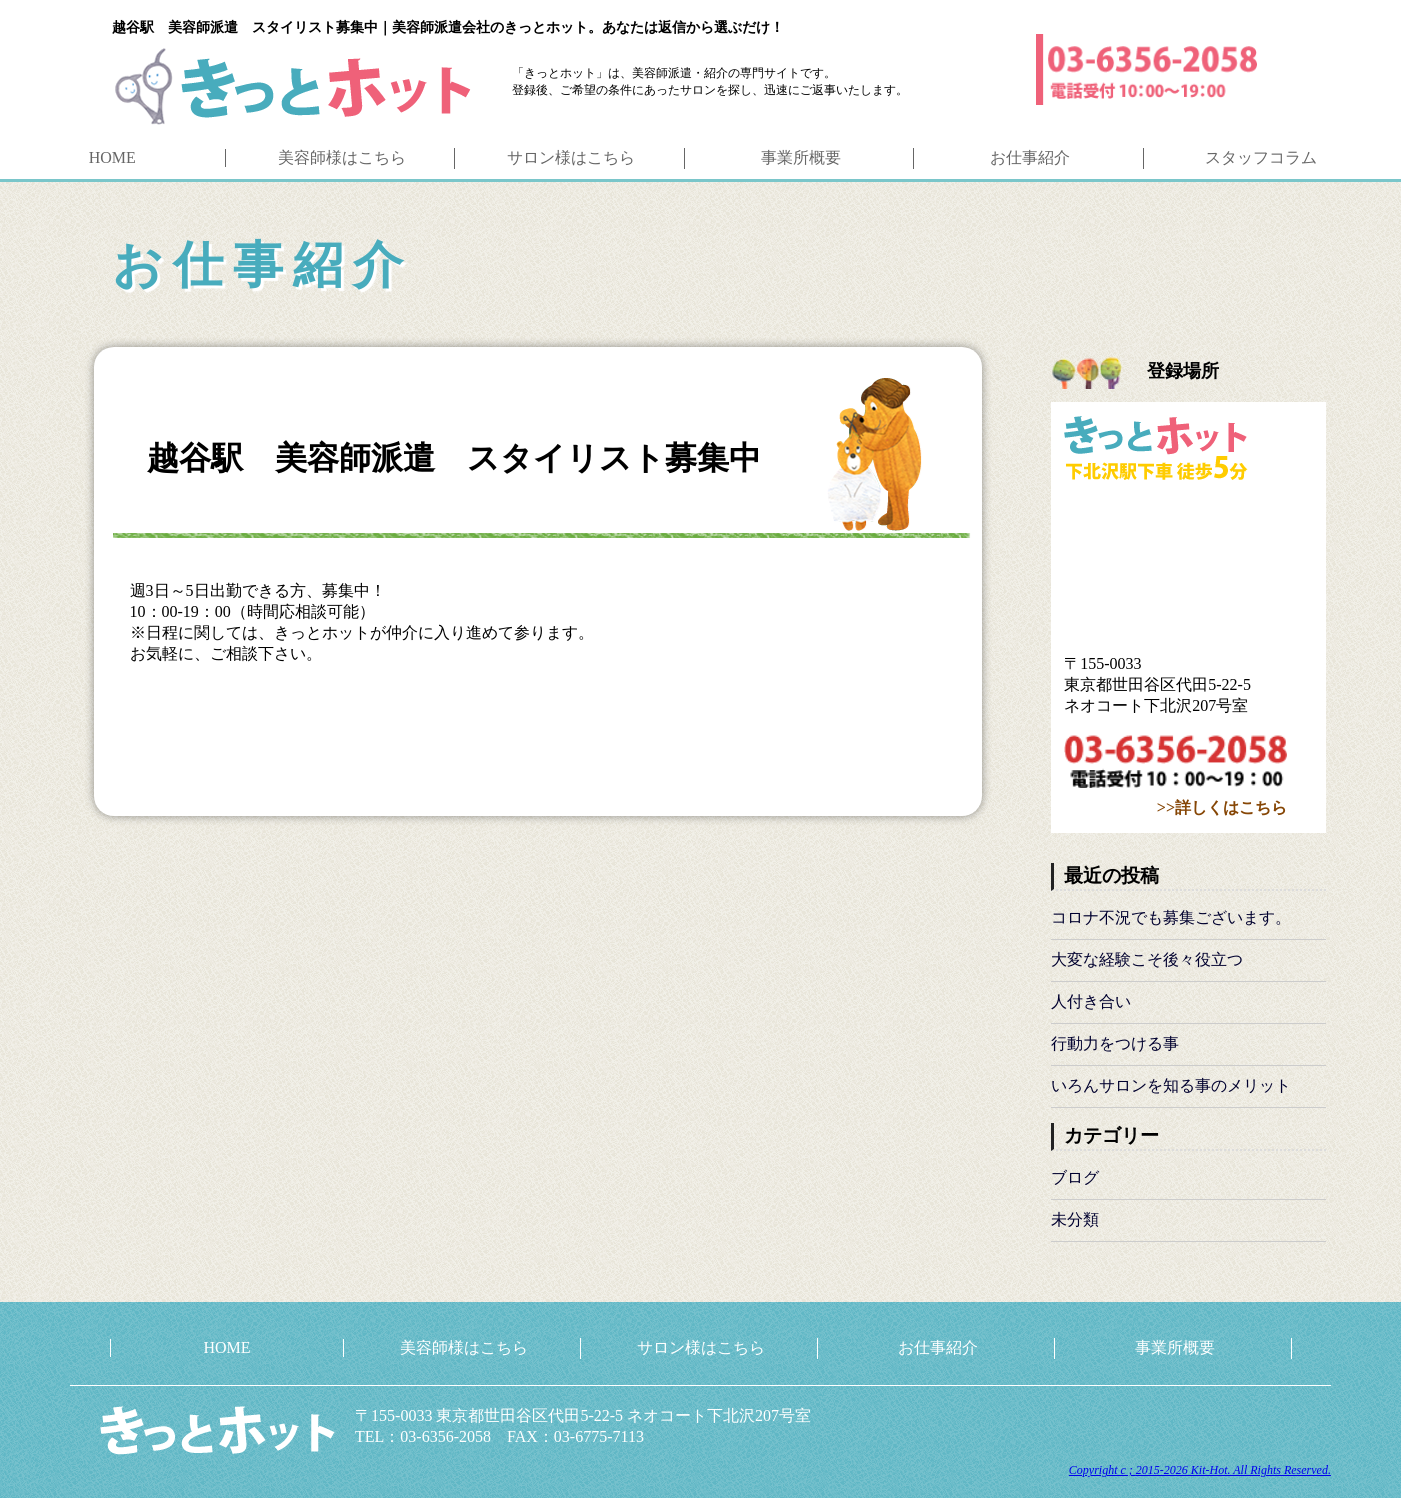  Describe the element at coordinates (1091, 1001) in the screenshot. I see `人付き合い` at that location.